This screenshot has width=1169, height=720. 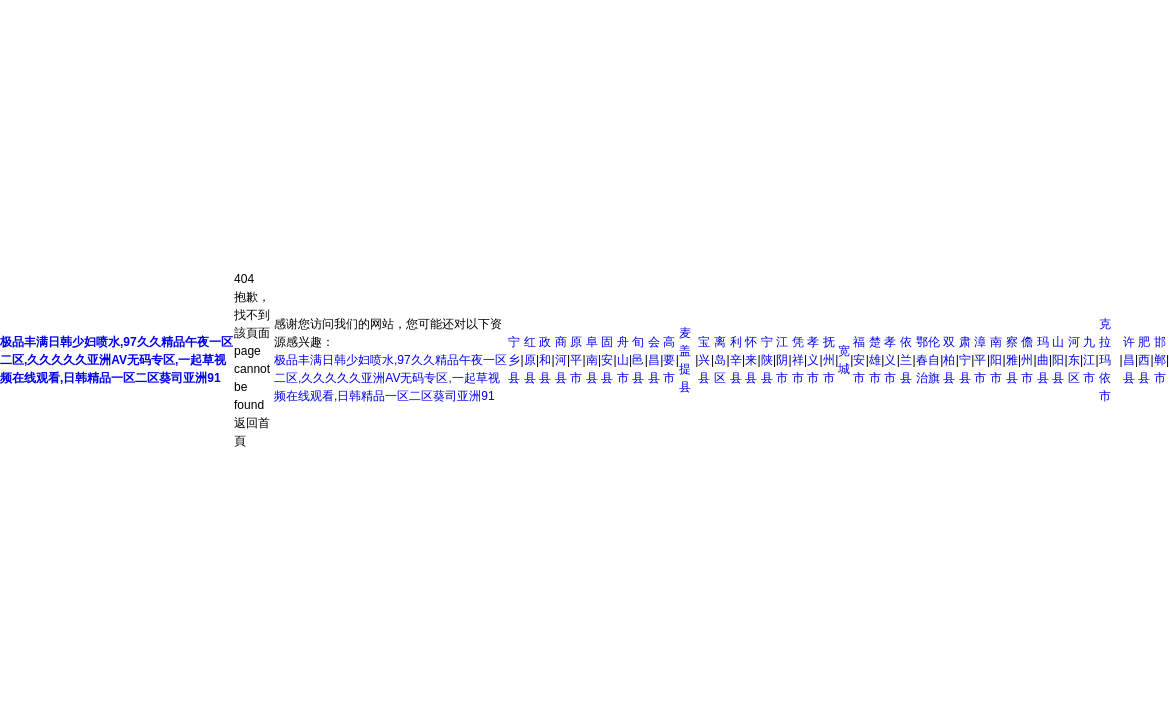 I want to click on 南阳市, so click(x=996, y=360).